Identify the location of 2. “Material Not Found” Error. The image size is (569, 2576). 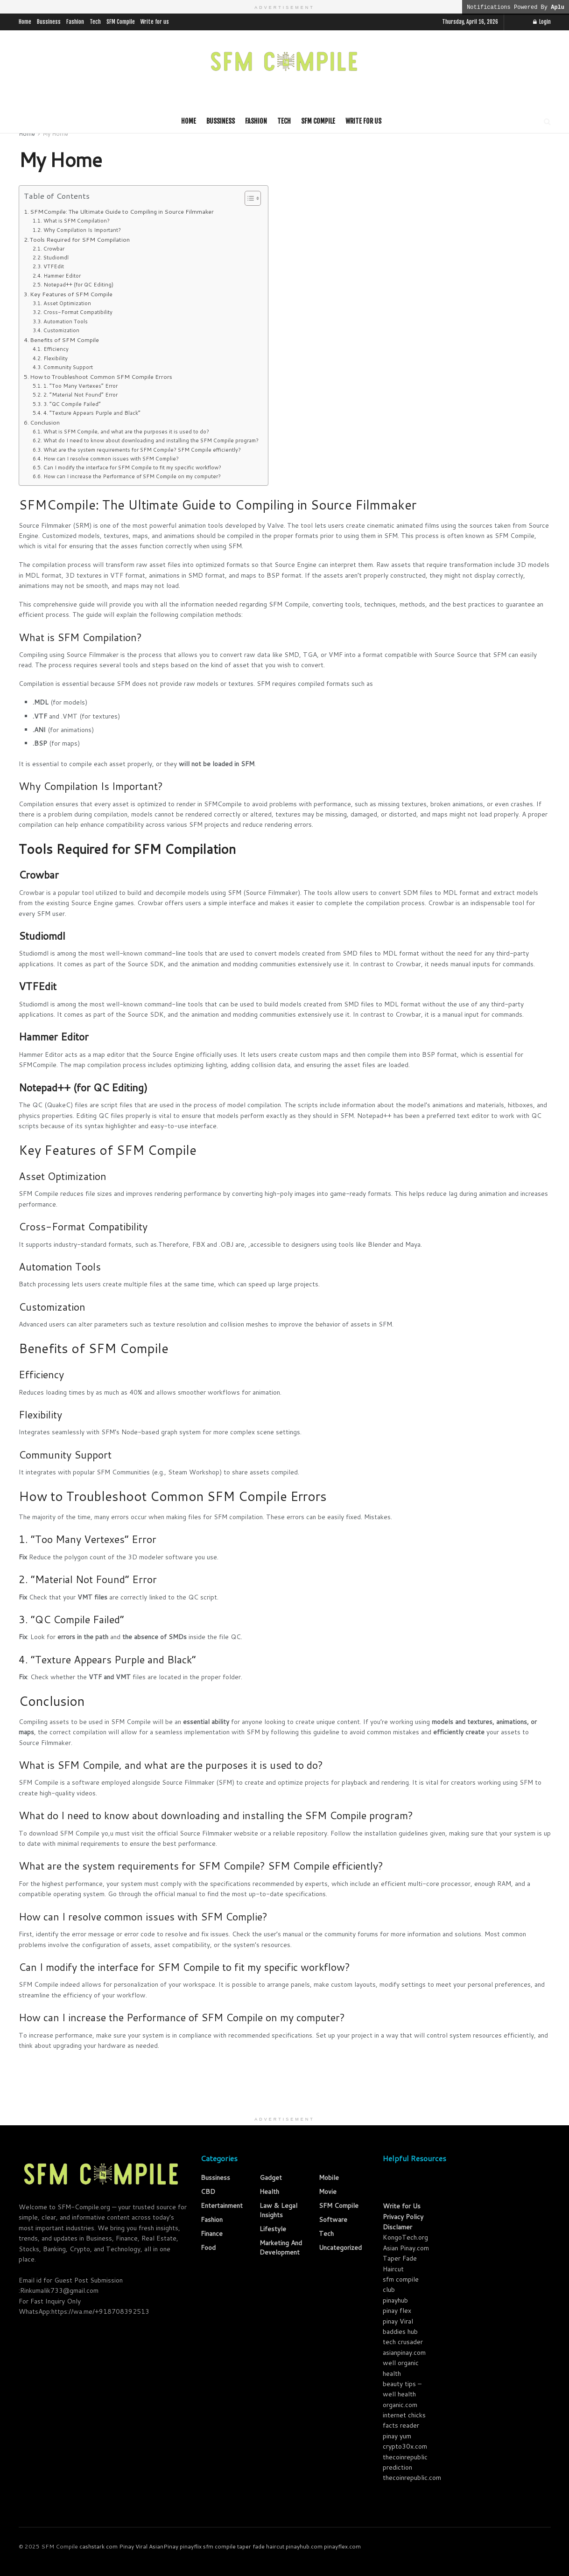
(80, 394).